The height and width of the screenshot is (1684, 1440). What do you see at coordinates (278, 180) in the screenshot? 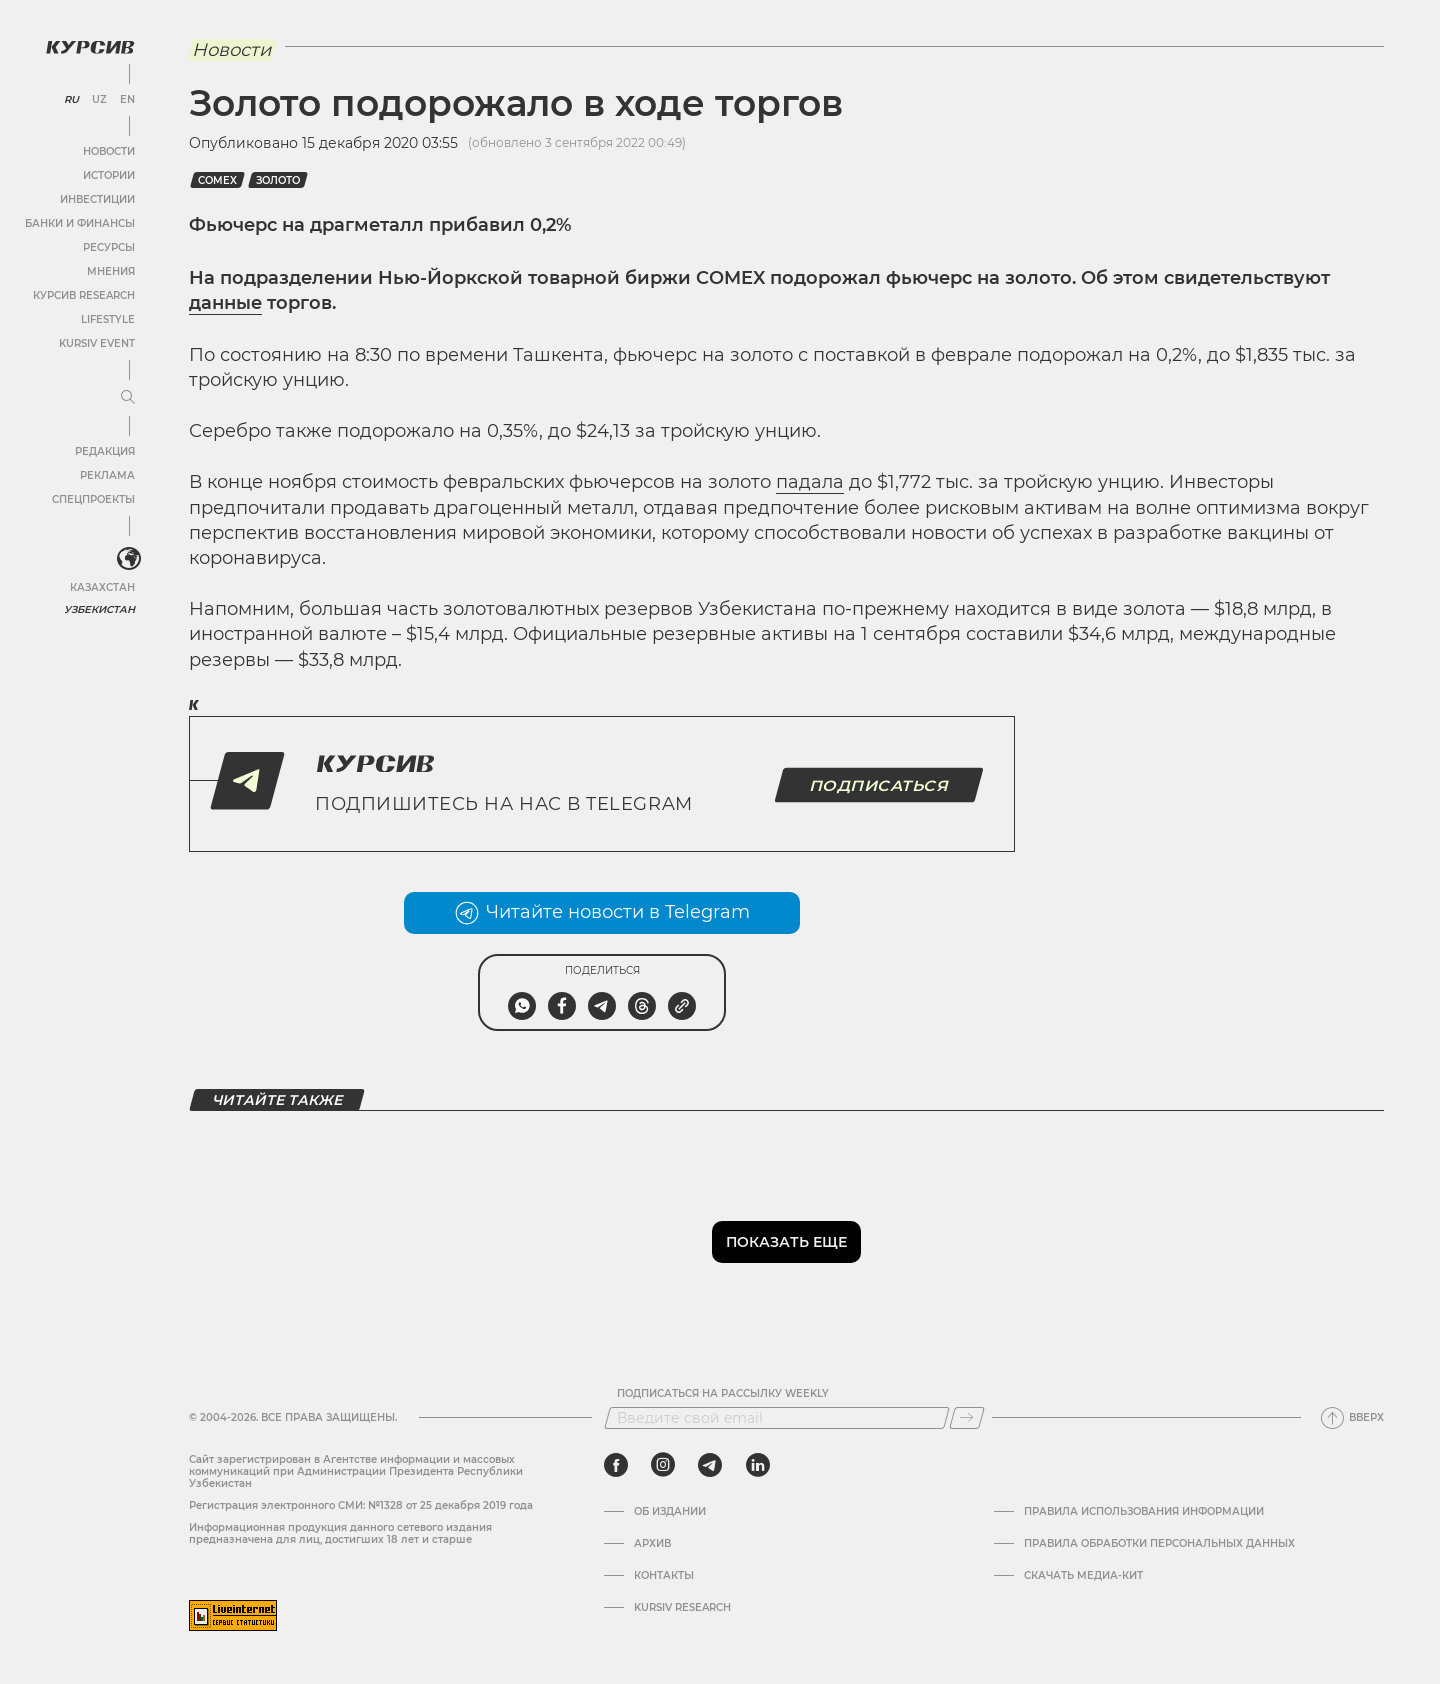
I see `Золото` at bounding box center [278, 180].